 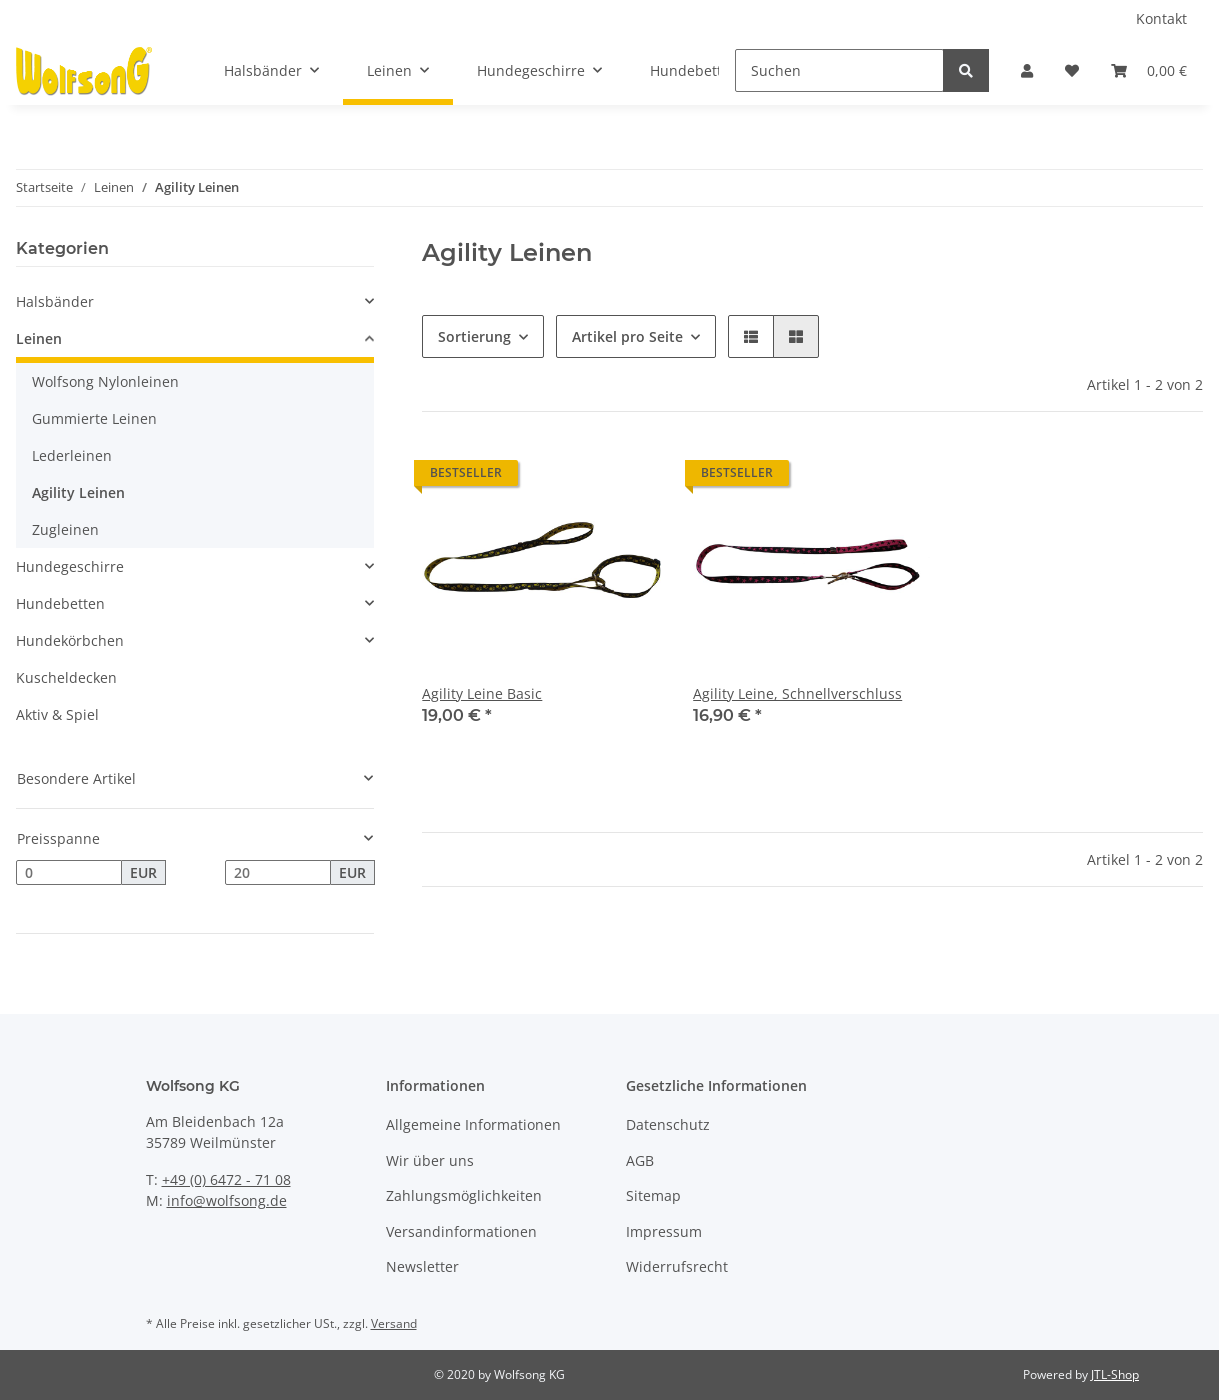 I want to click on Hundebetten, so click(x=60, y=603).